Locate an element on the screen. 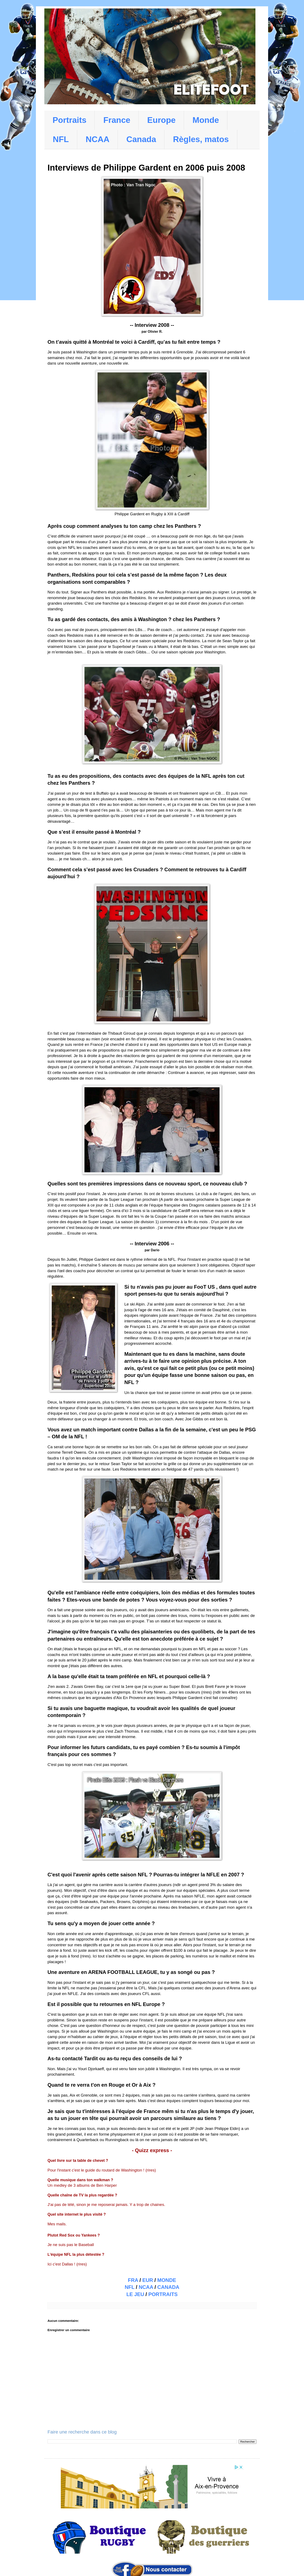  Règles, matos is located at coordinates (201, 139).